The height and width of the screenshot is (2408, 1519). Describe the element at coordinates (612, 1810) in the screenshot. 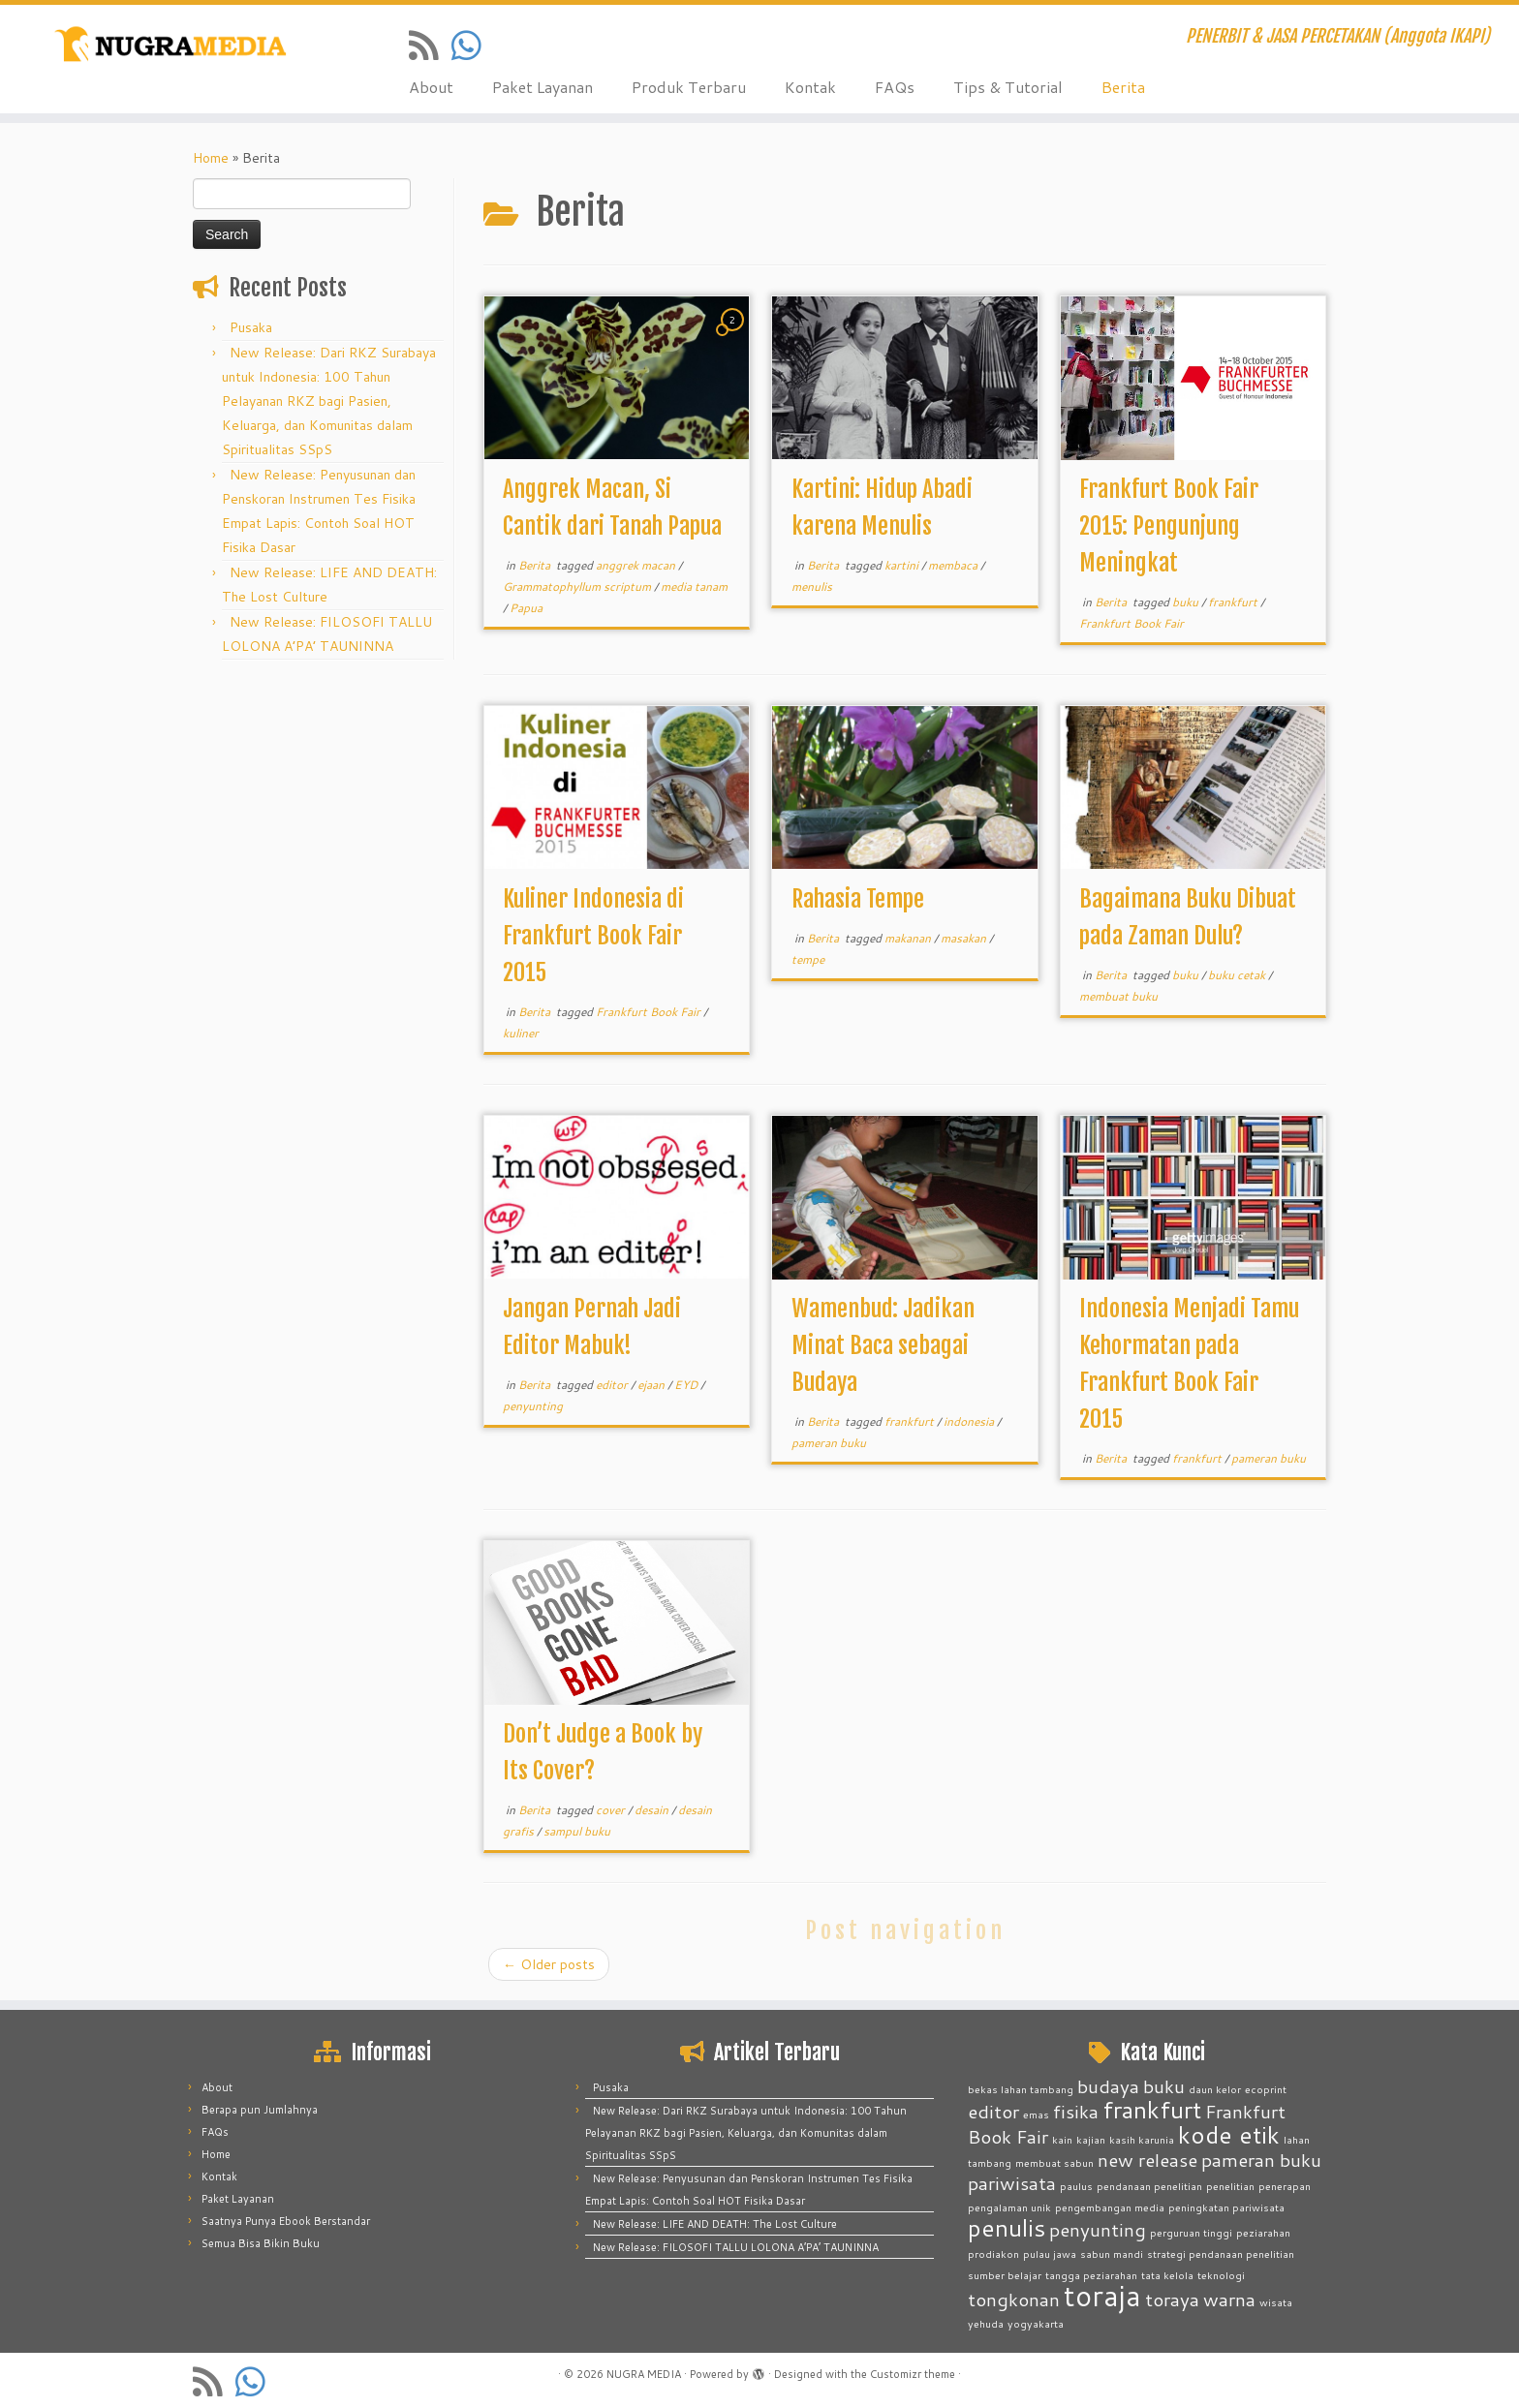

I see `cover` at that location.